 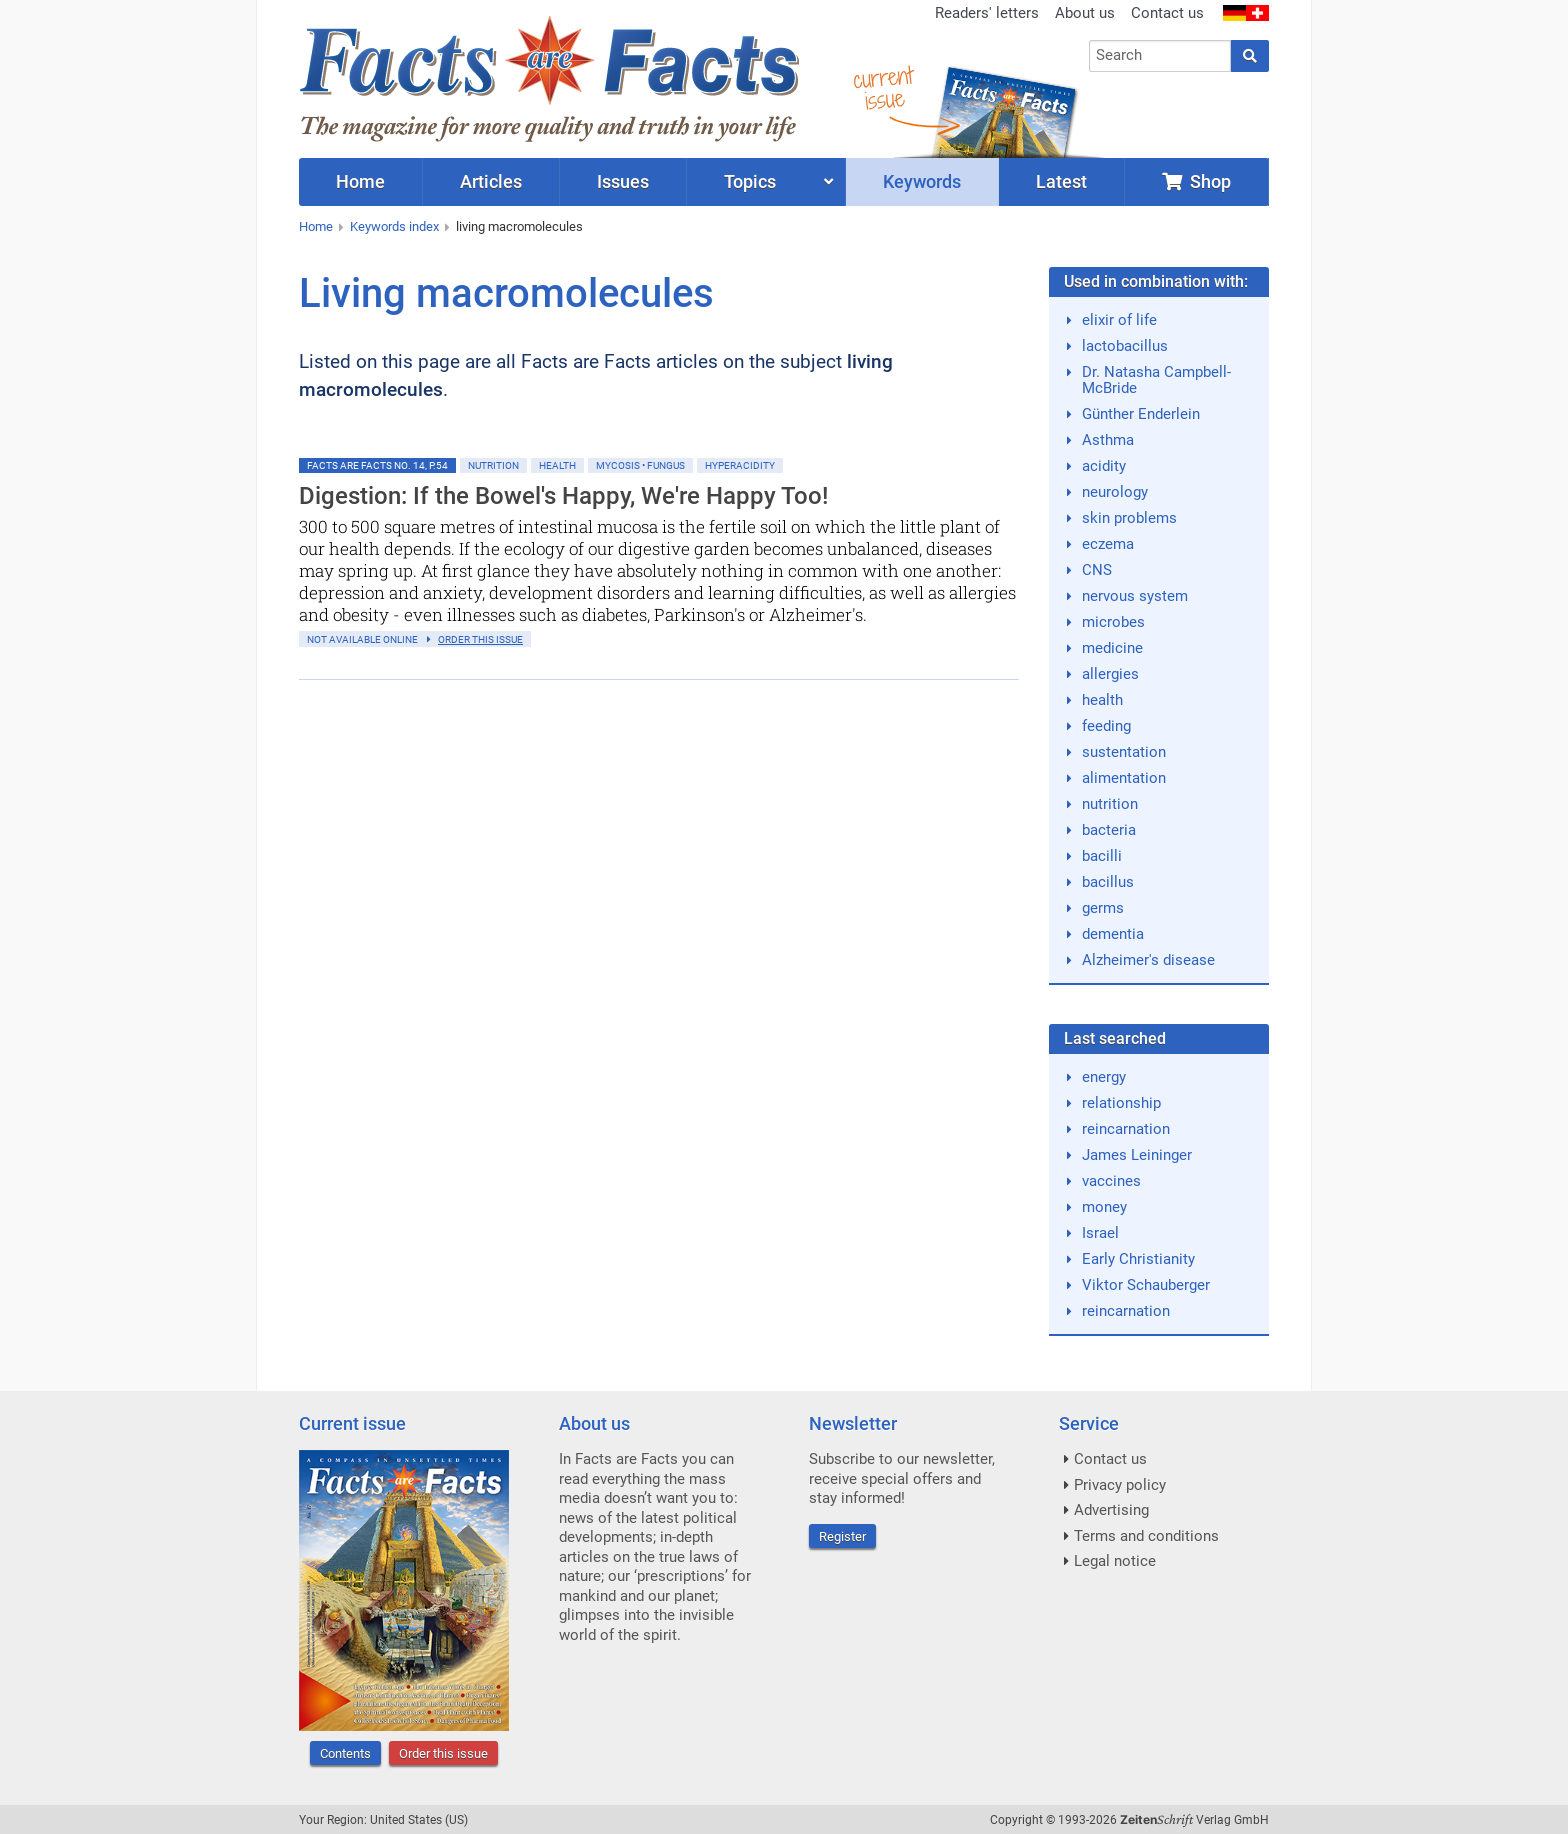 What do you see at coordinates (1129, 518) in the screenshot?
I see `skin problems` at bounding box center [1129, 518].